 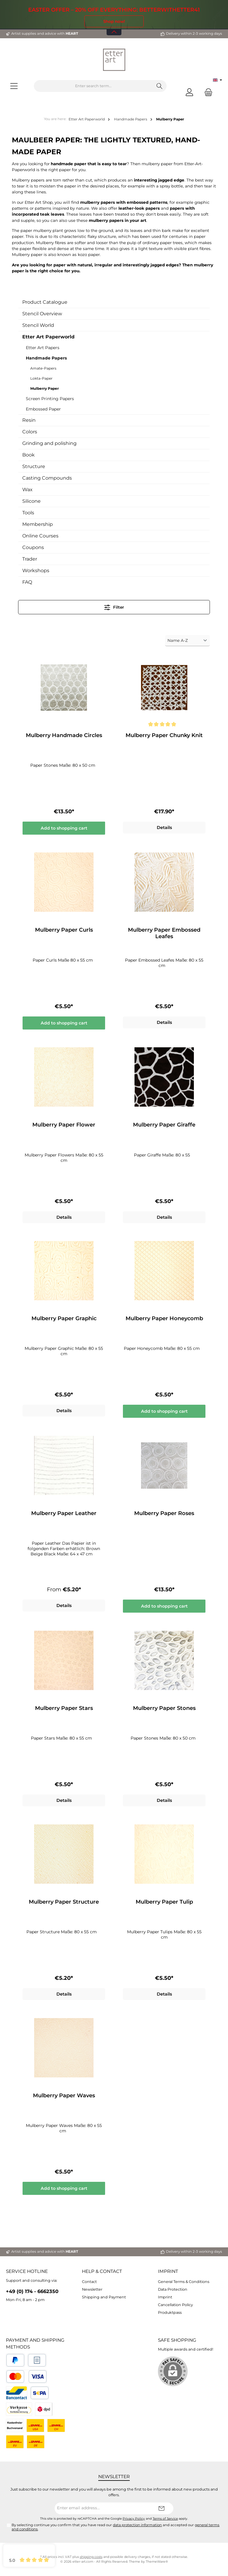 I want to click on Silicone, so click(x=31, y=501).